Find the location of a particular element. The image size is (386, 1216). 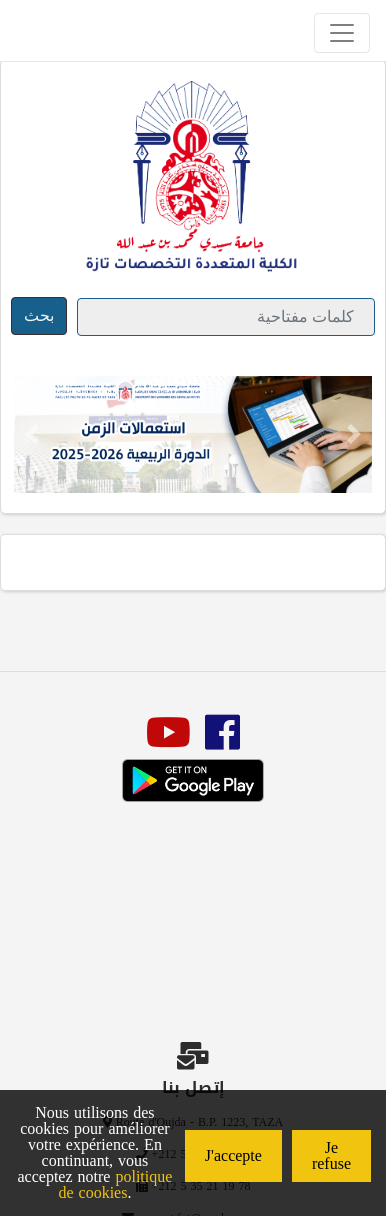

[button] is located at coordinates (32, 434).